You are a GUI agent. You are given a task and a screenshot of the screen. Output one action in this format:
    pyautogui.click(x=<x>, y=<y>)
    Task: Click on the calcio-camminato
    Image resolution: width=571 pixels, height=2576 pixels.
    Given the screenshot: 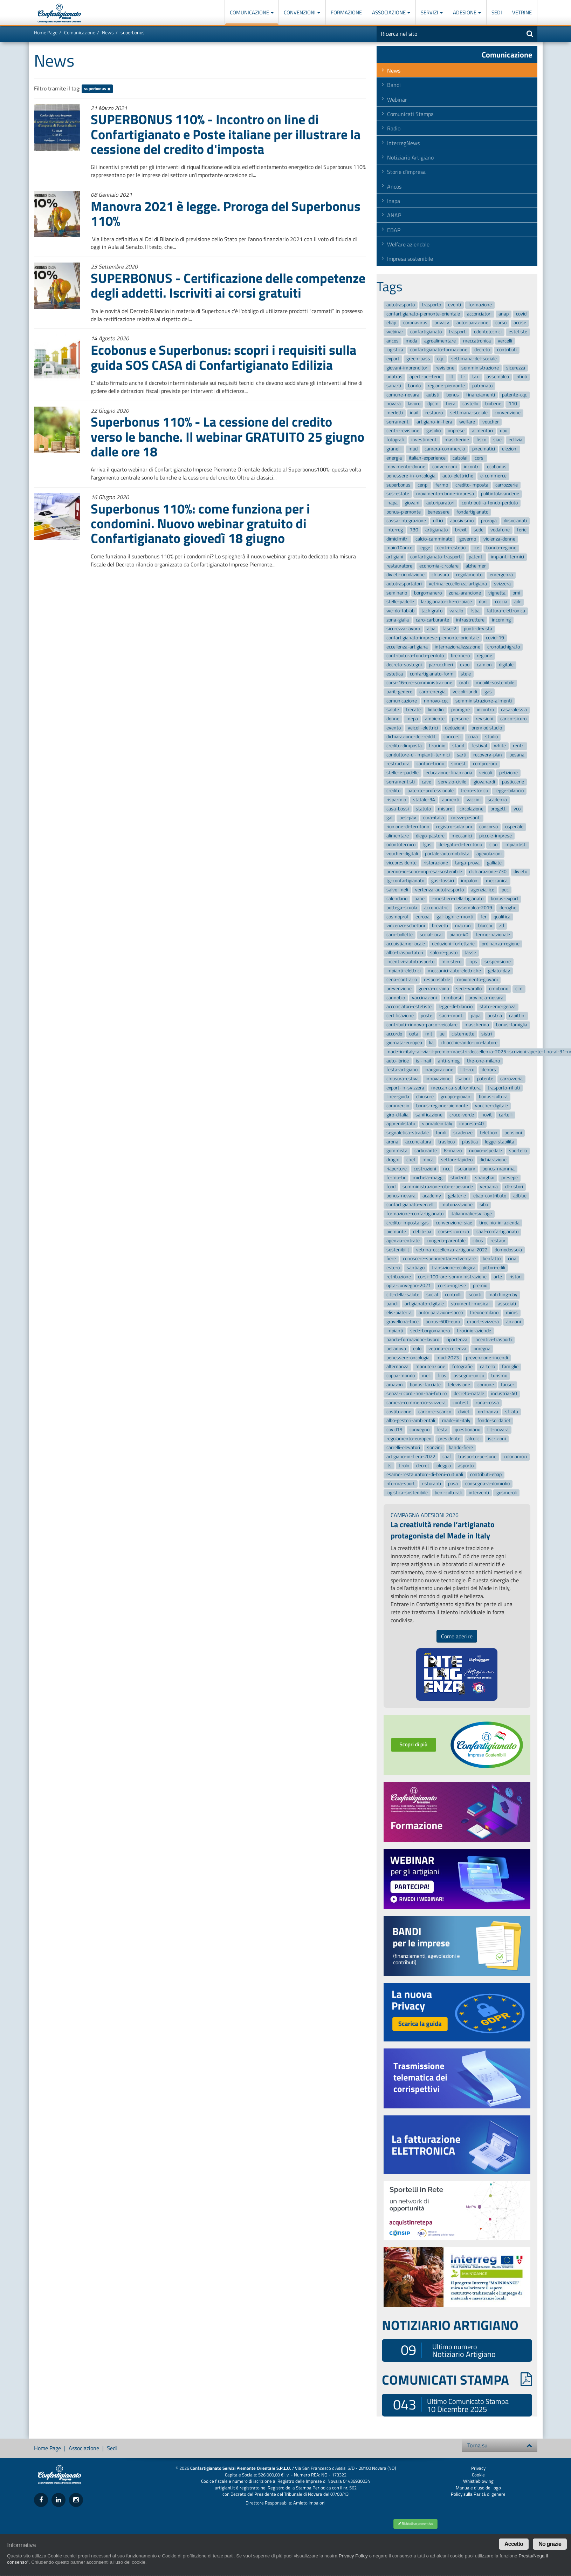 What is the action you would take?
    pyautogui.click(x=433, y=539)
    